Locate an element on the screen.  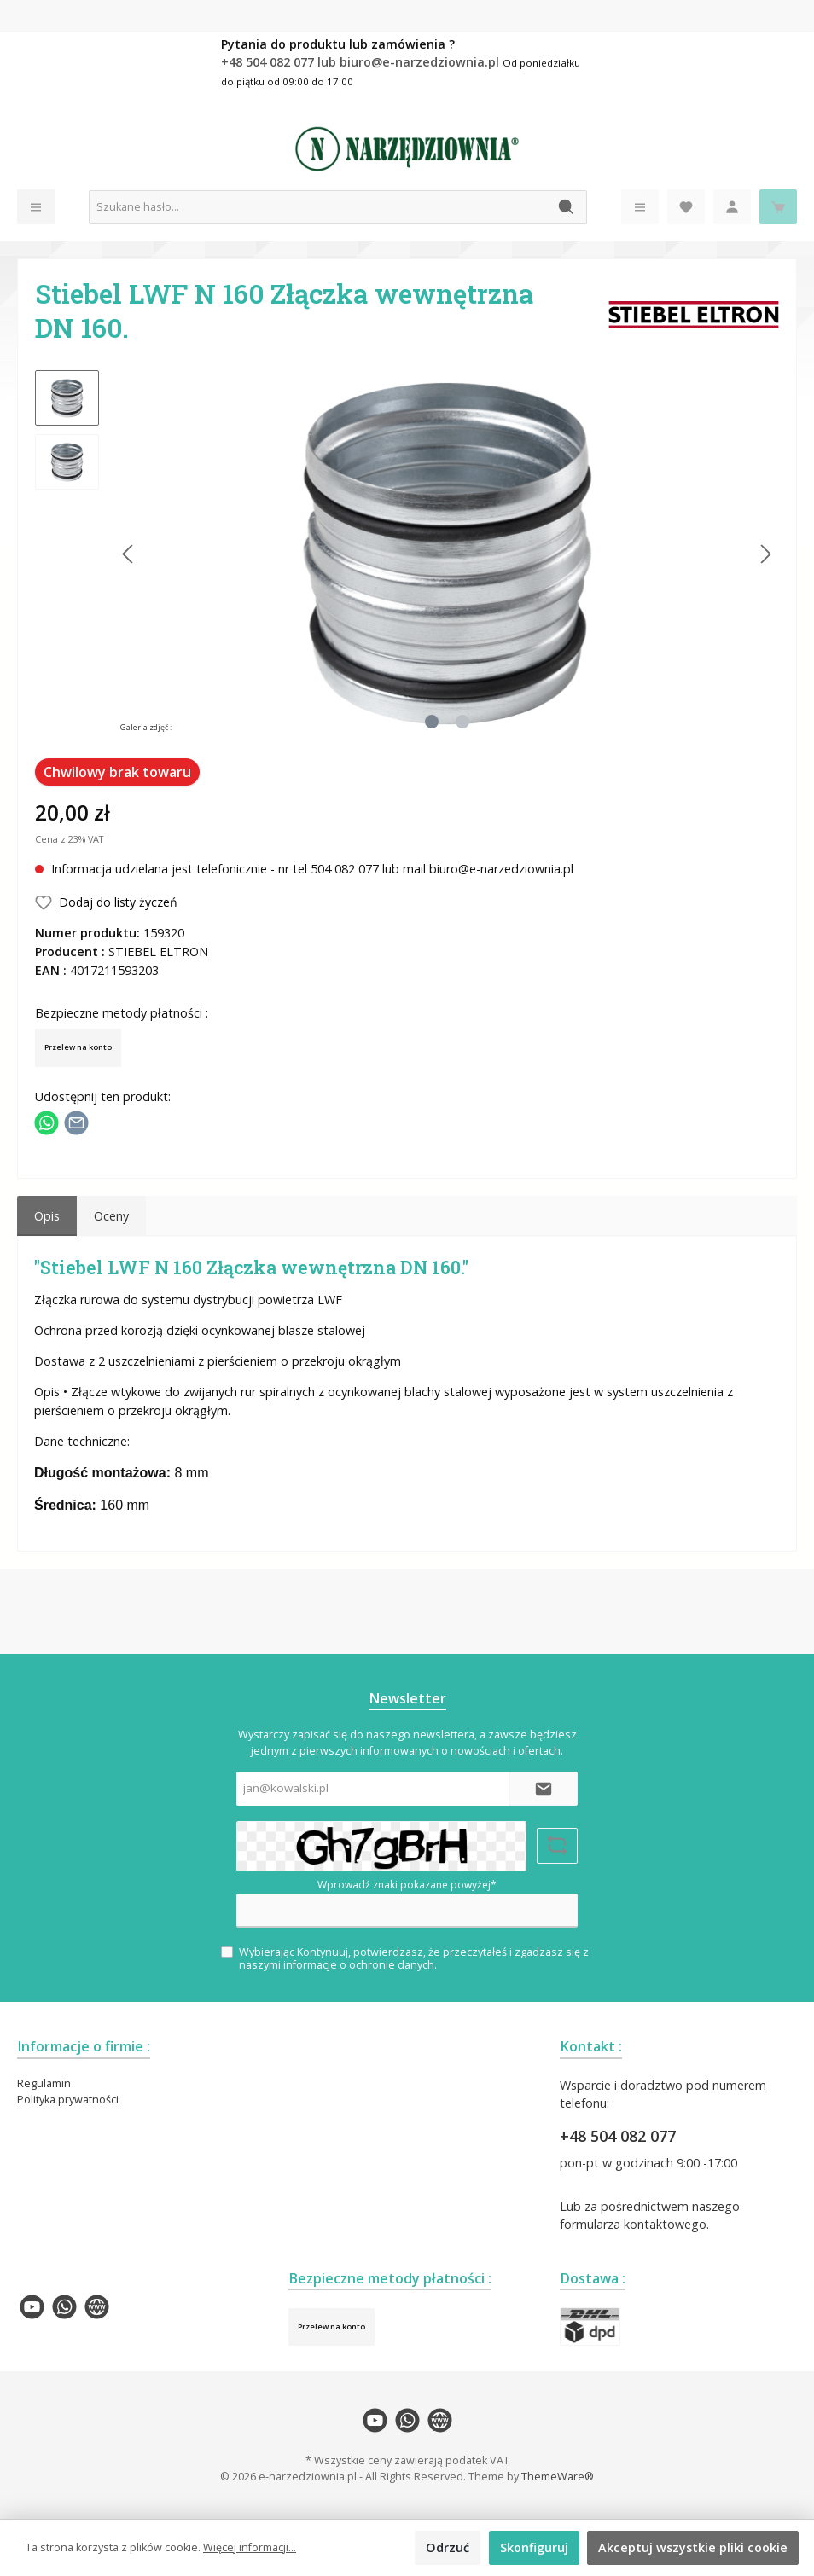
[Submit] is located at coordinates (543, 1789).